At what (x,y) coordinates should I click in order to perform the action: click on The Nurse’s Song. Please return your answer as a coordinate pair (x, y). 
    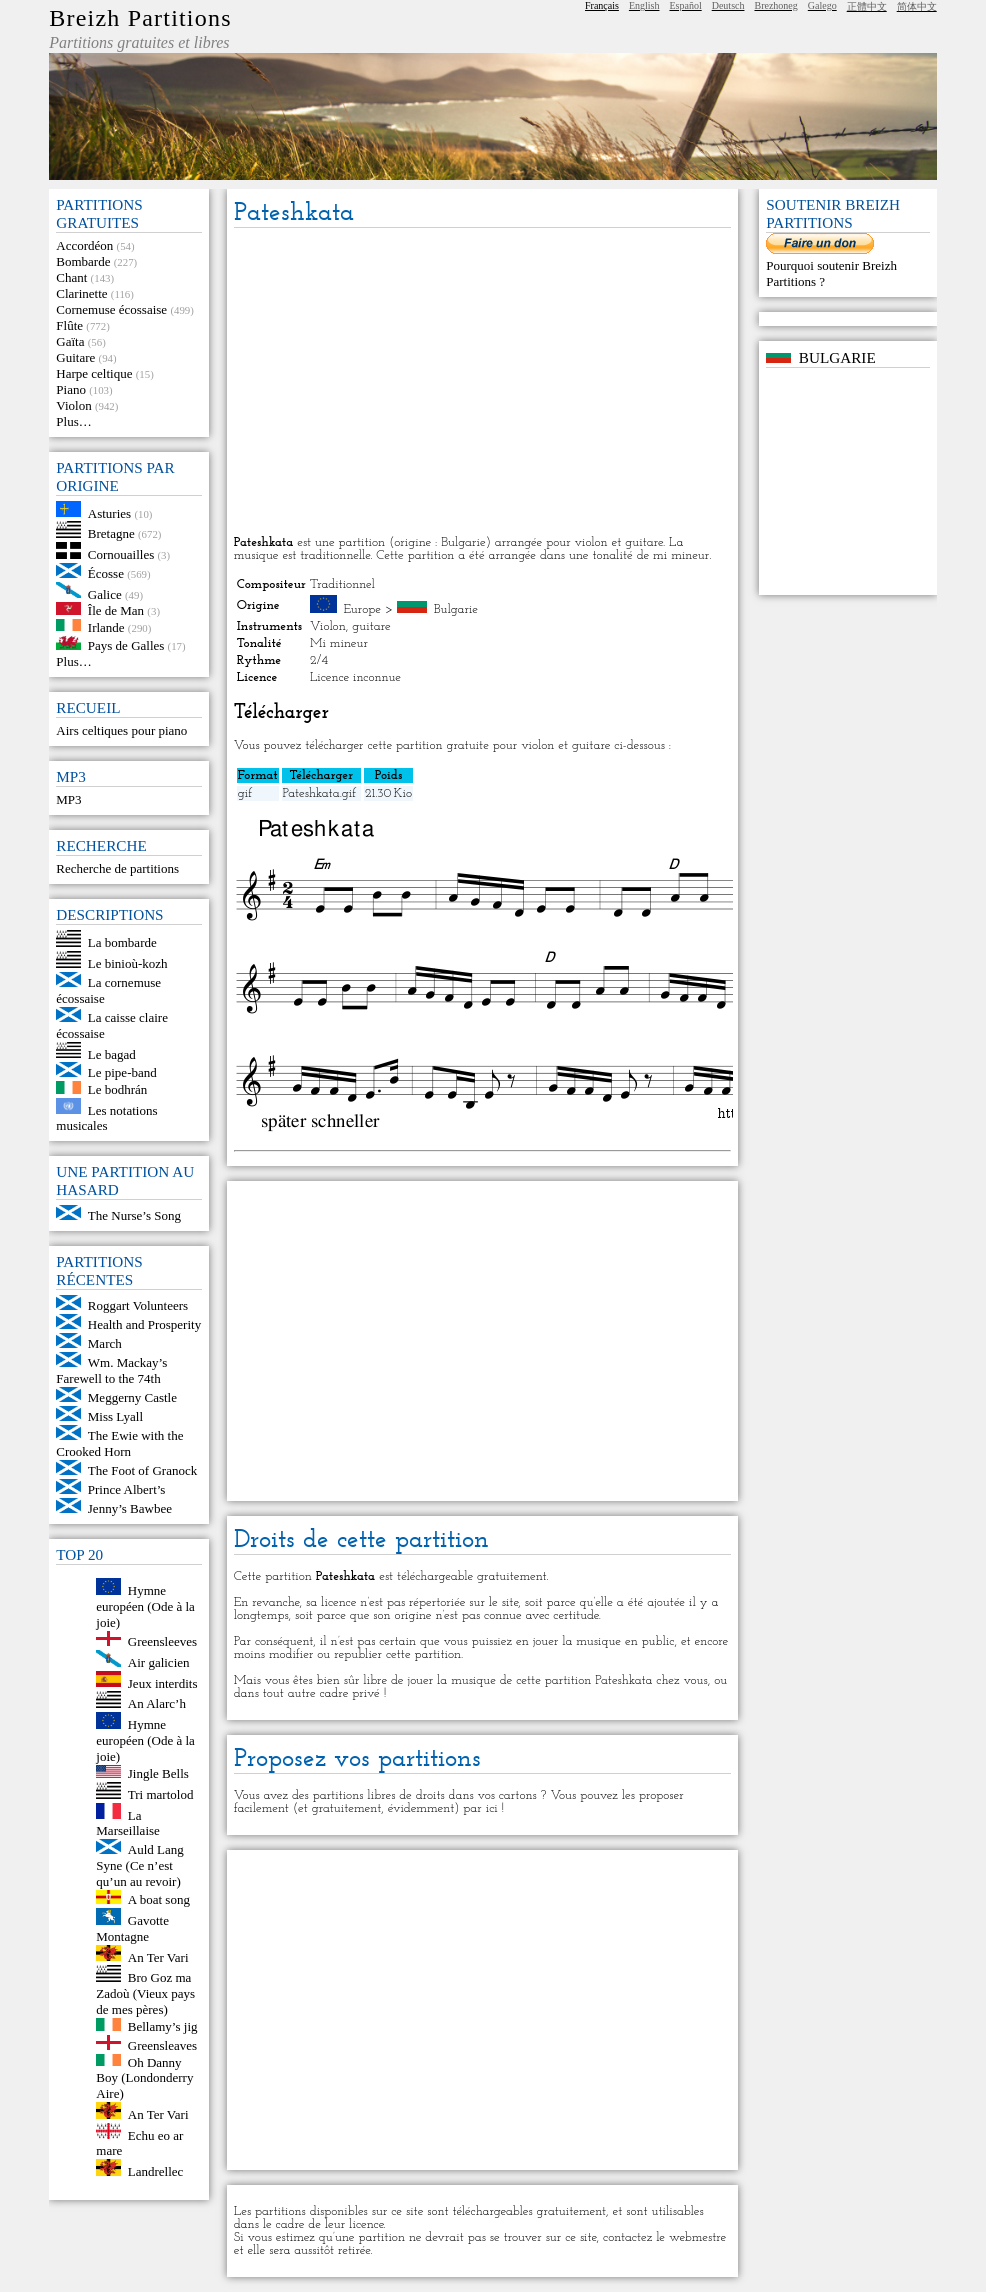
    Looking at the image, I should click on (134, 1215).